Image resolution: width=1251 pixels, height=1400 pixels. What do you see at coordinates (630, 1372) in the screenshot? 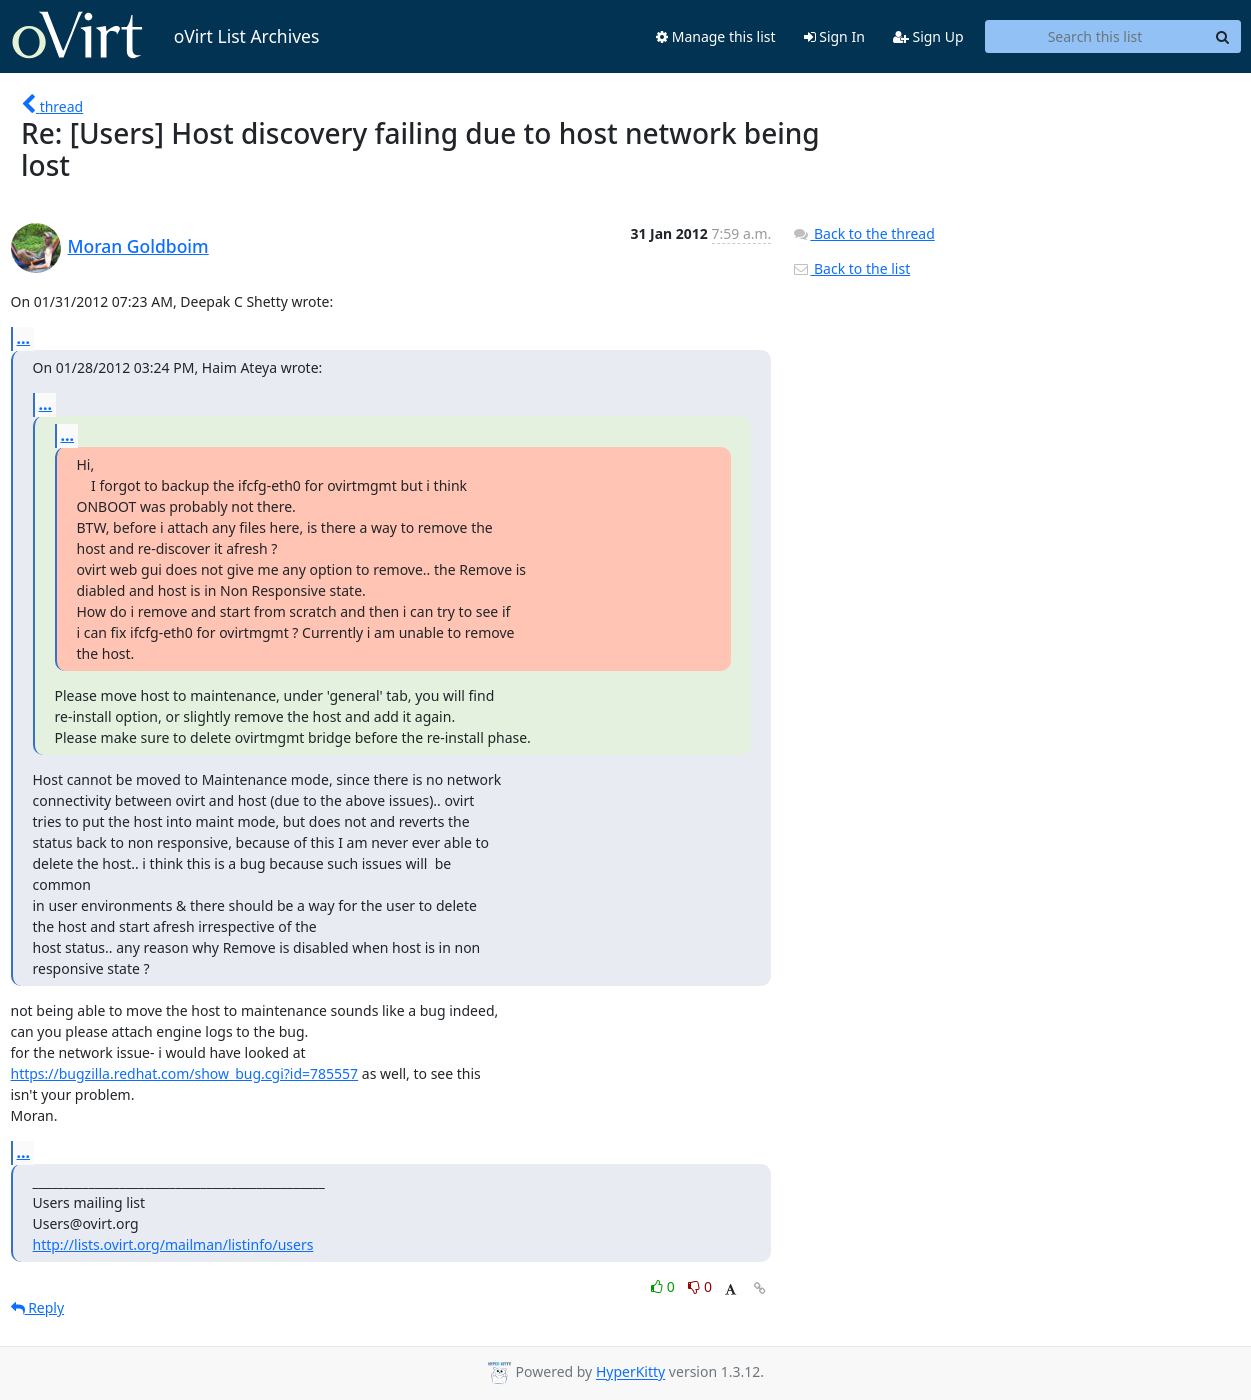
I see `HyperKitty` at bounding box center [630, 1372].